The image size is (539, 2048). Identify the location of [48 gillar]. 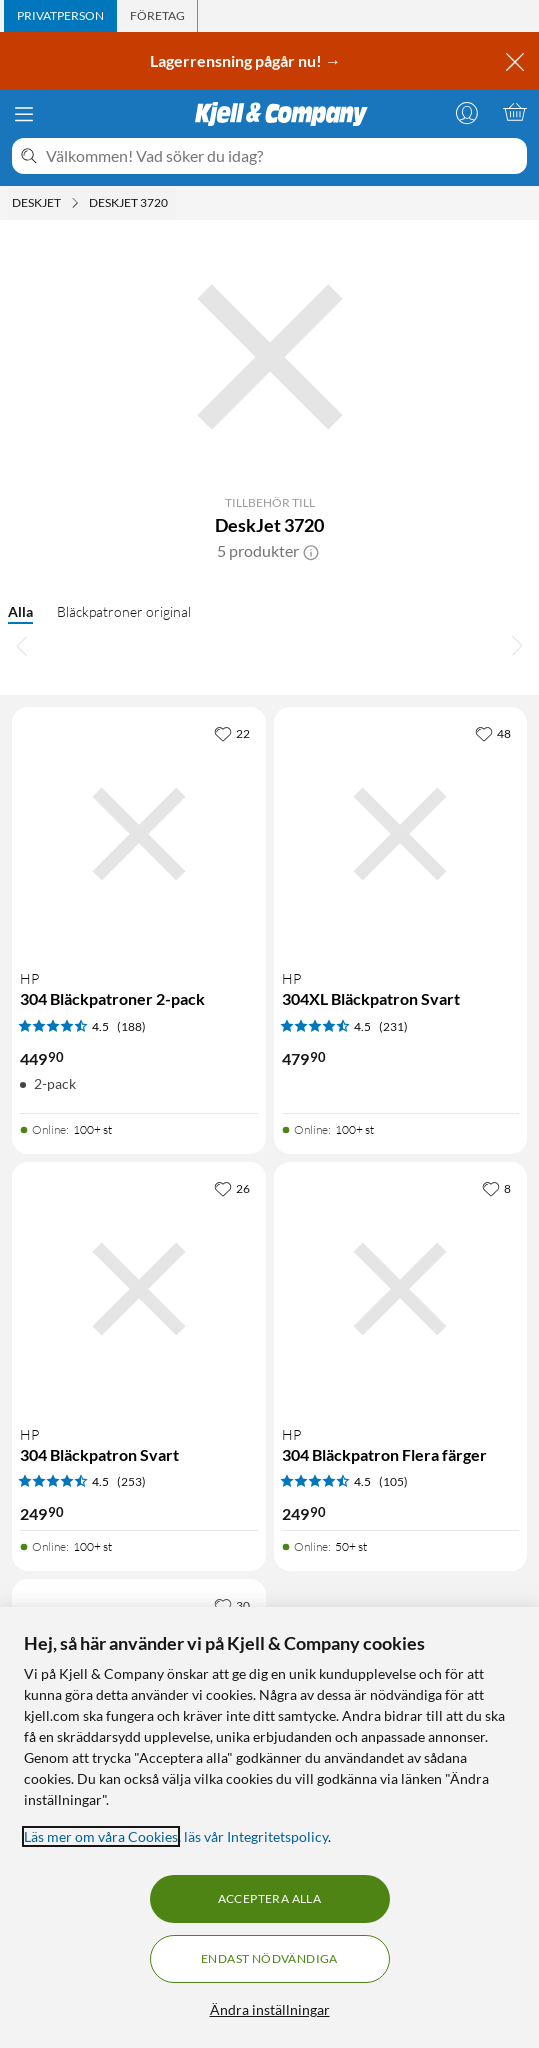
(493, 733).